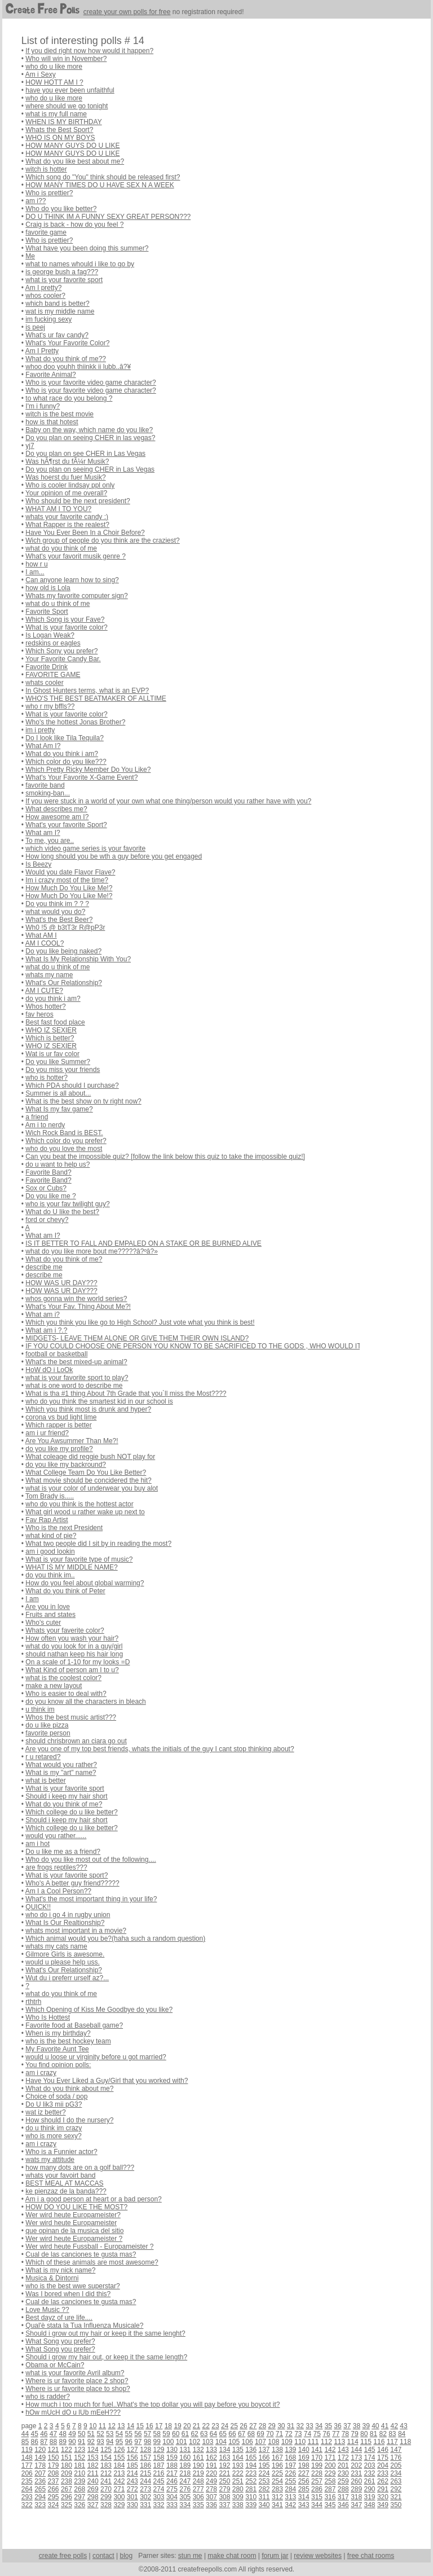 This screenshot has height=2576, width=433. What do you see at coordinates (185, 2473) in the screenshot?
I see `218` at bounding box center [185, 2473].